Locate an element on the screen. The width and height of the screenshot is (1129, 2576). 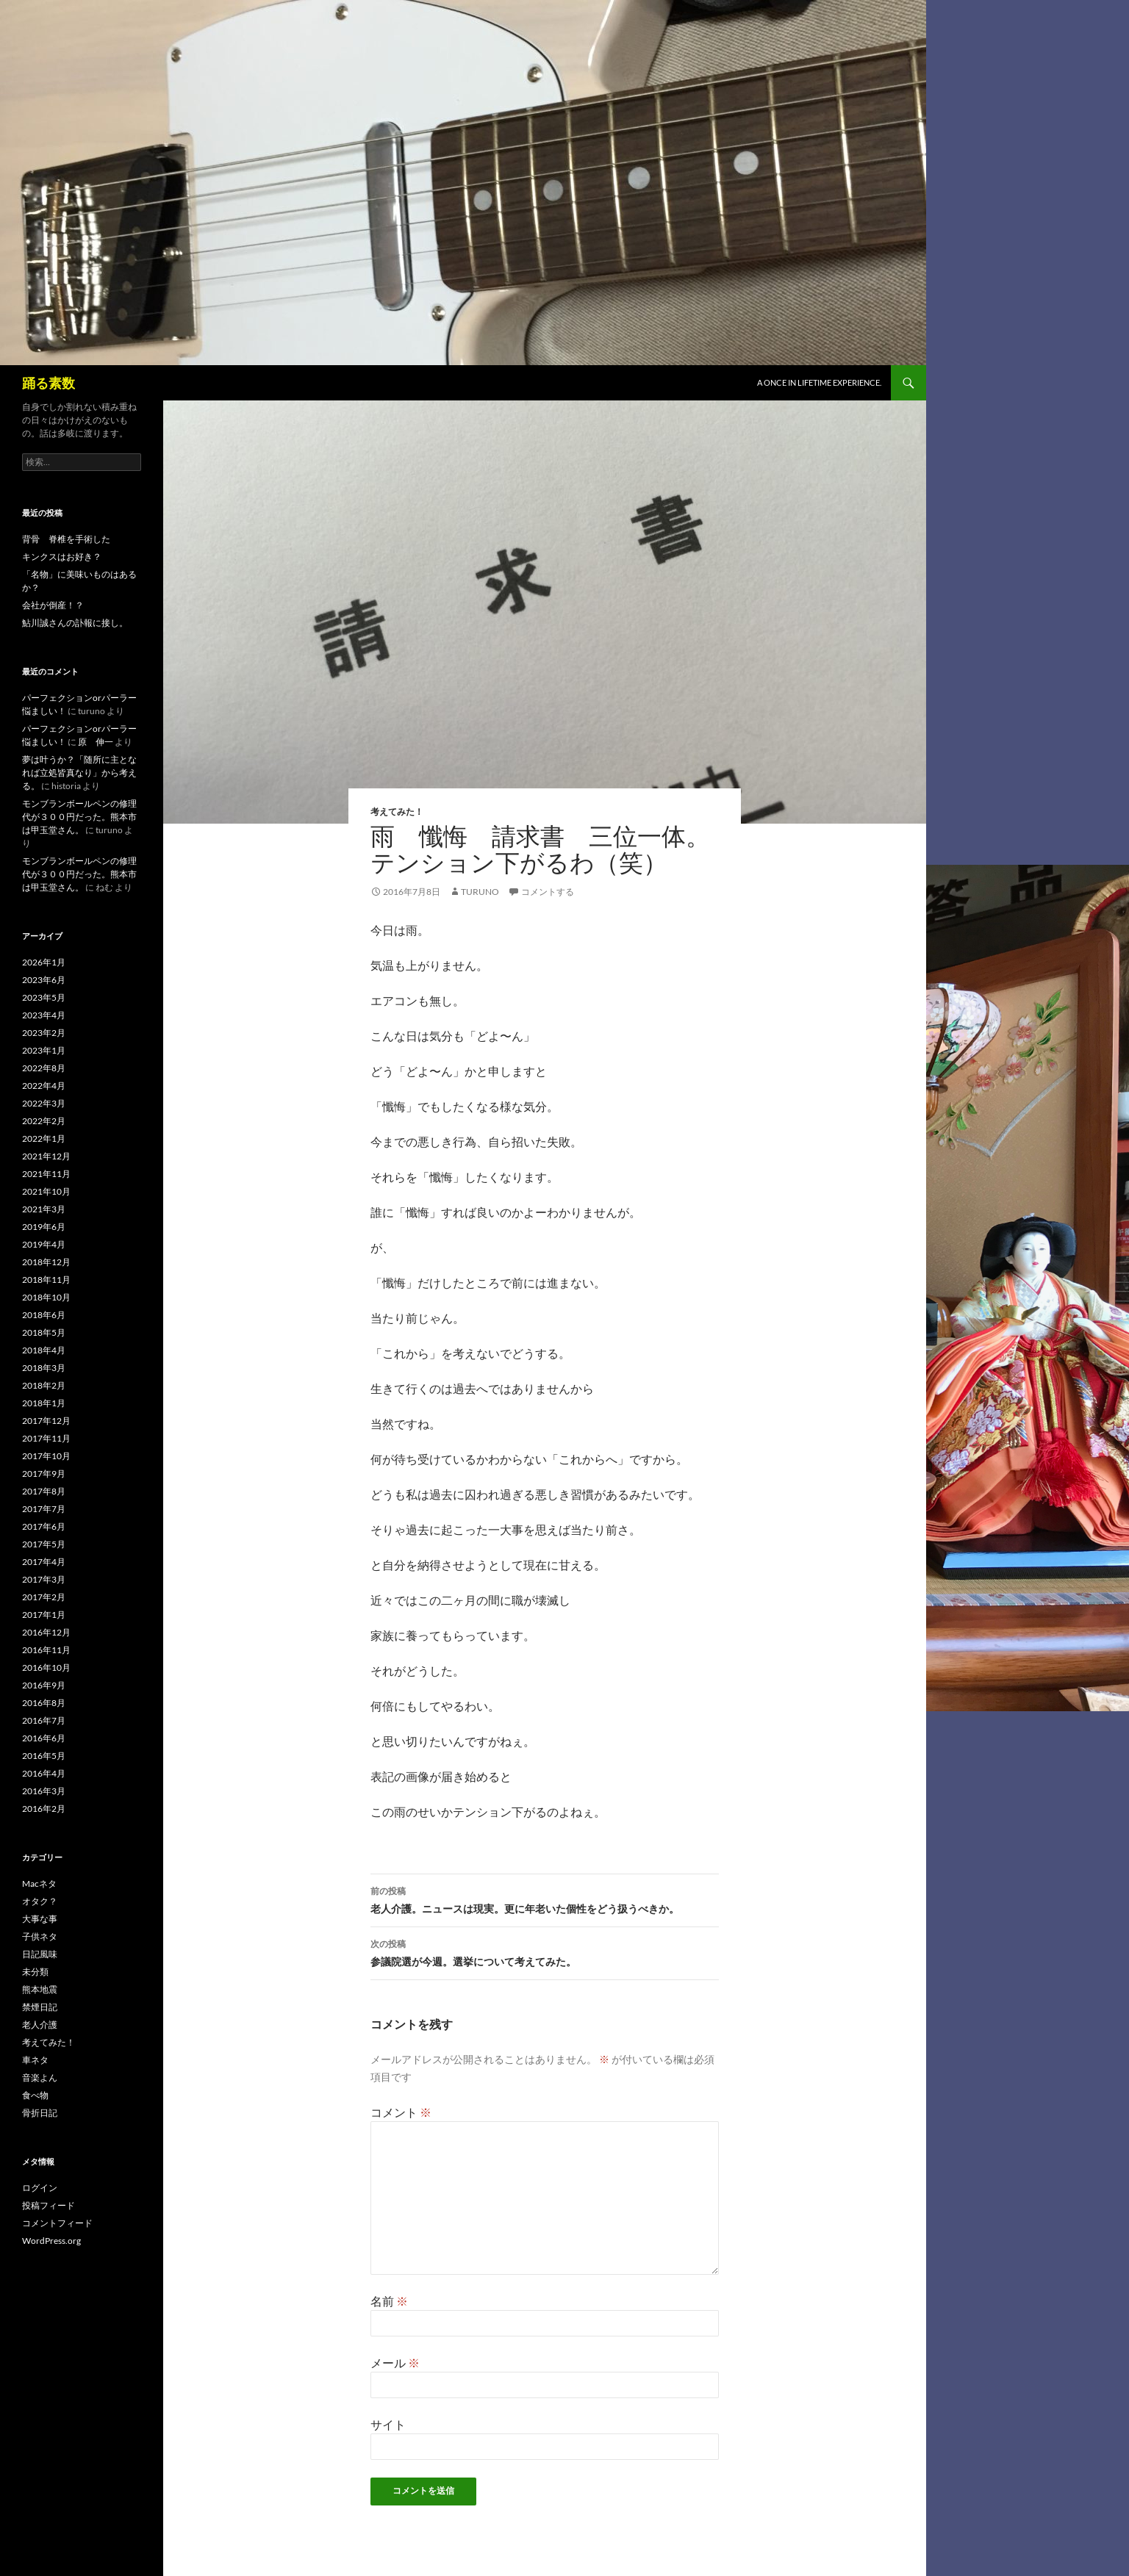
2018年12月 is located at coordinates (46, 1261).